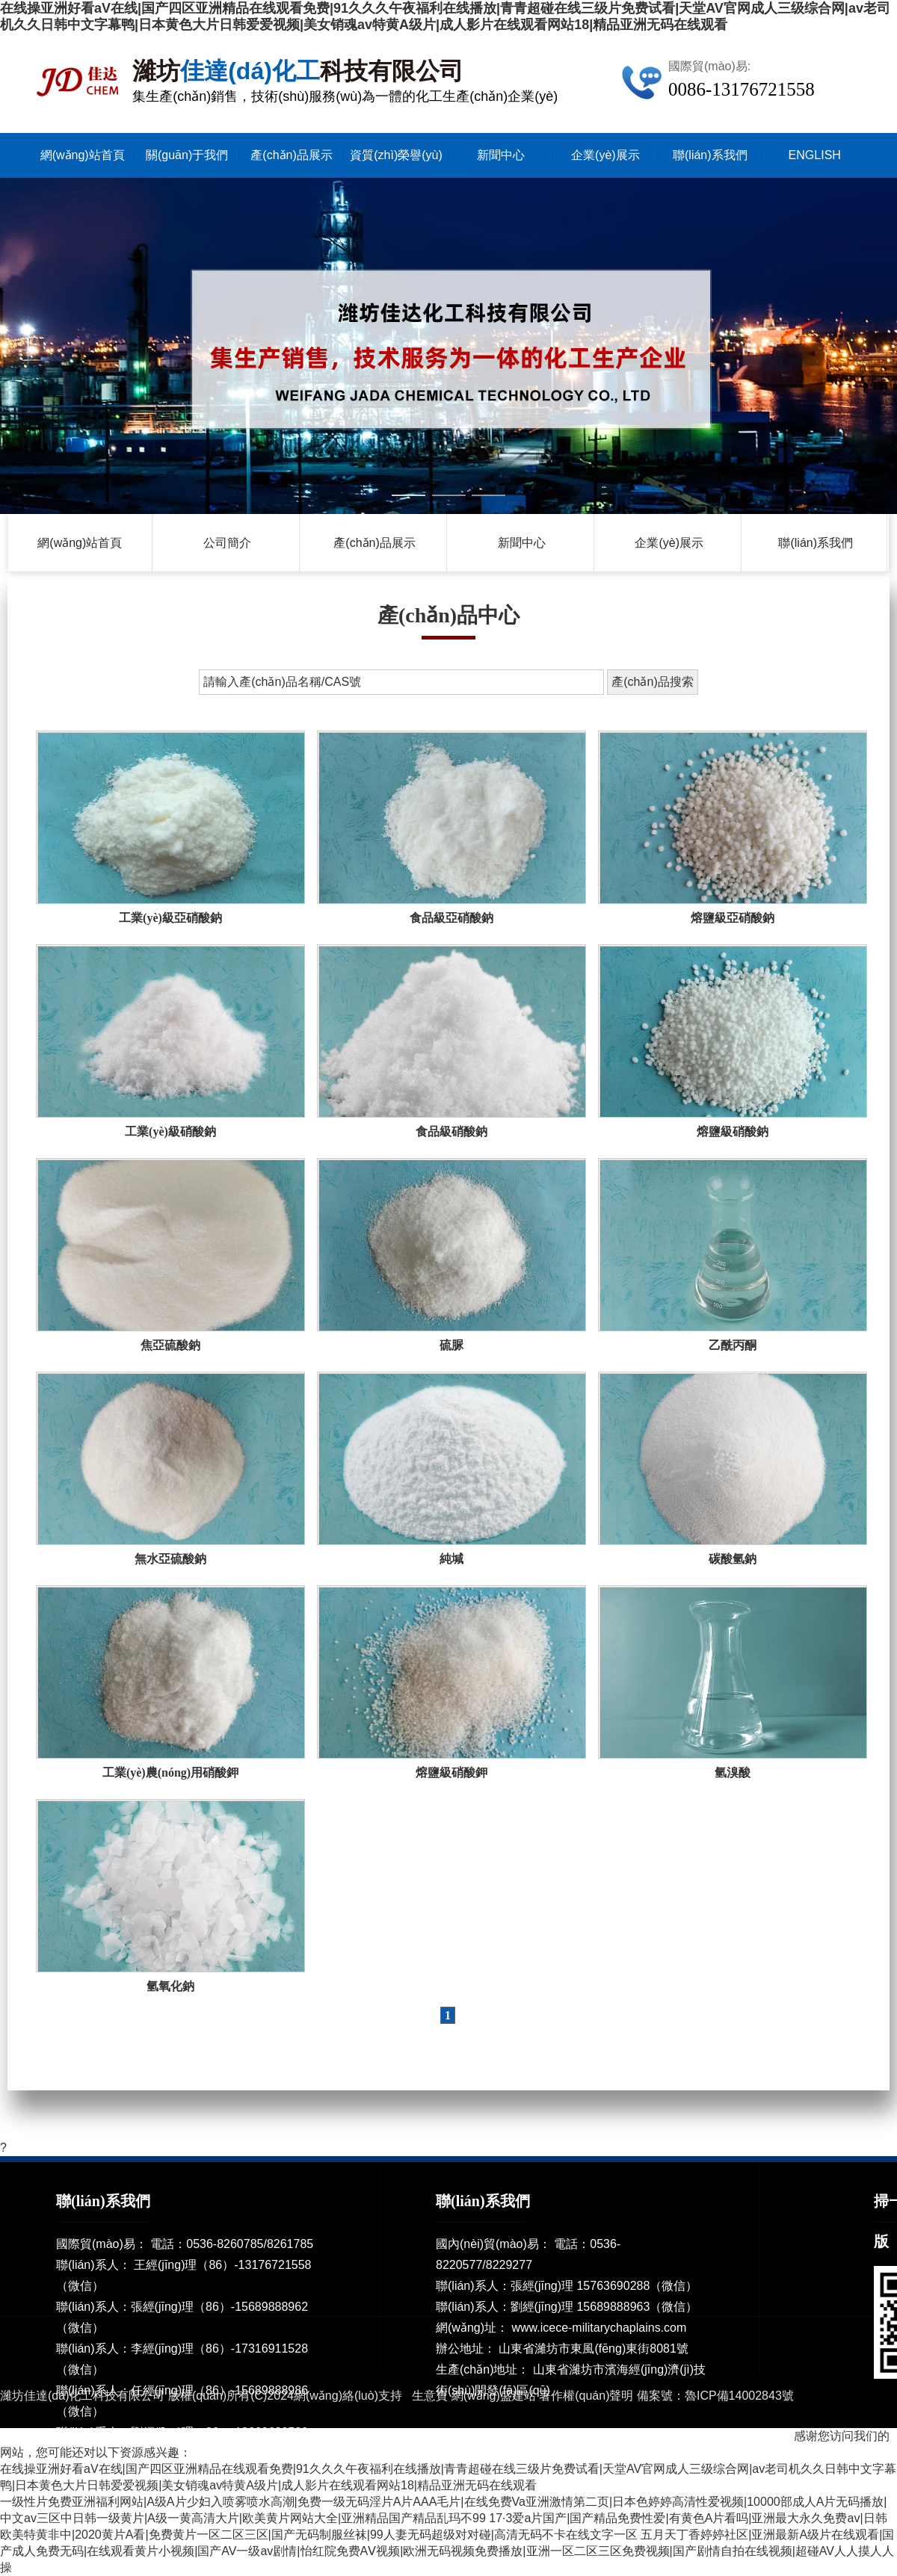 This screenshot has height=2576, width=897. What do you see at coordinates (430, 2395) in the screenshot?
I see `生意寶` at bounding box center [430, 2395].